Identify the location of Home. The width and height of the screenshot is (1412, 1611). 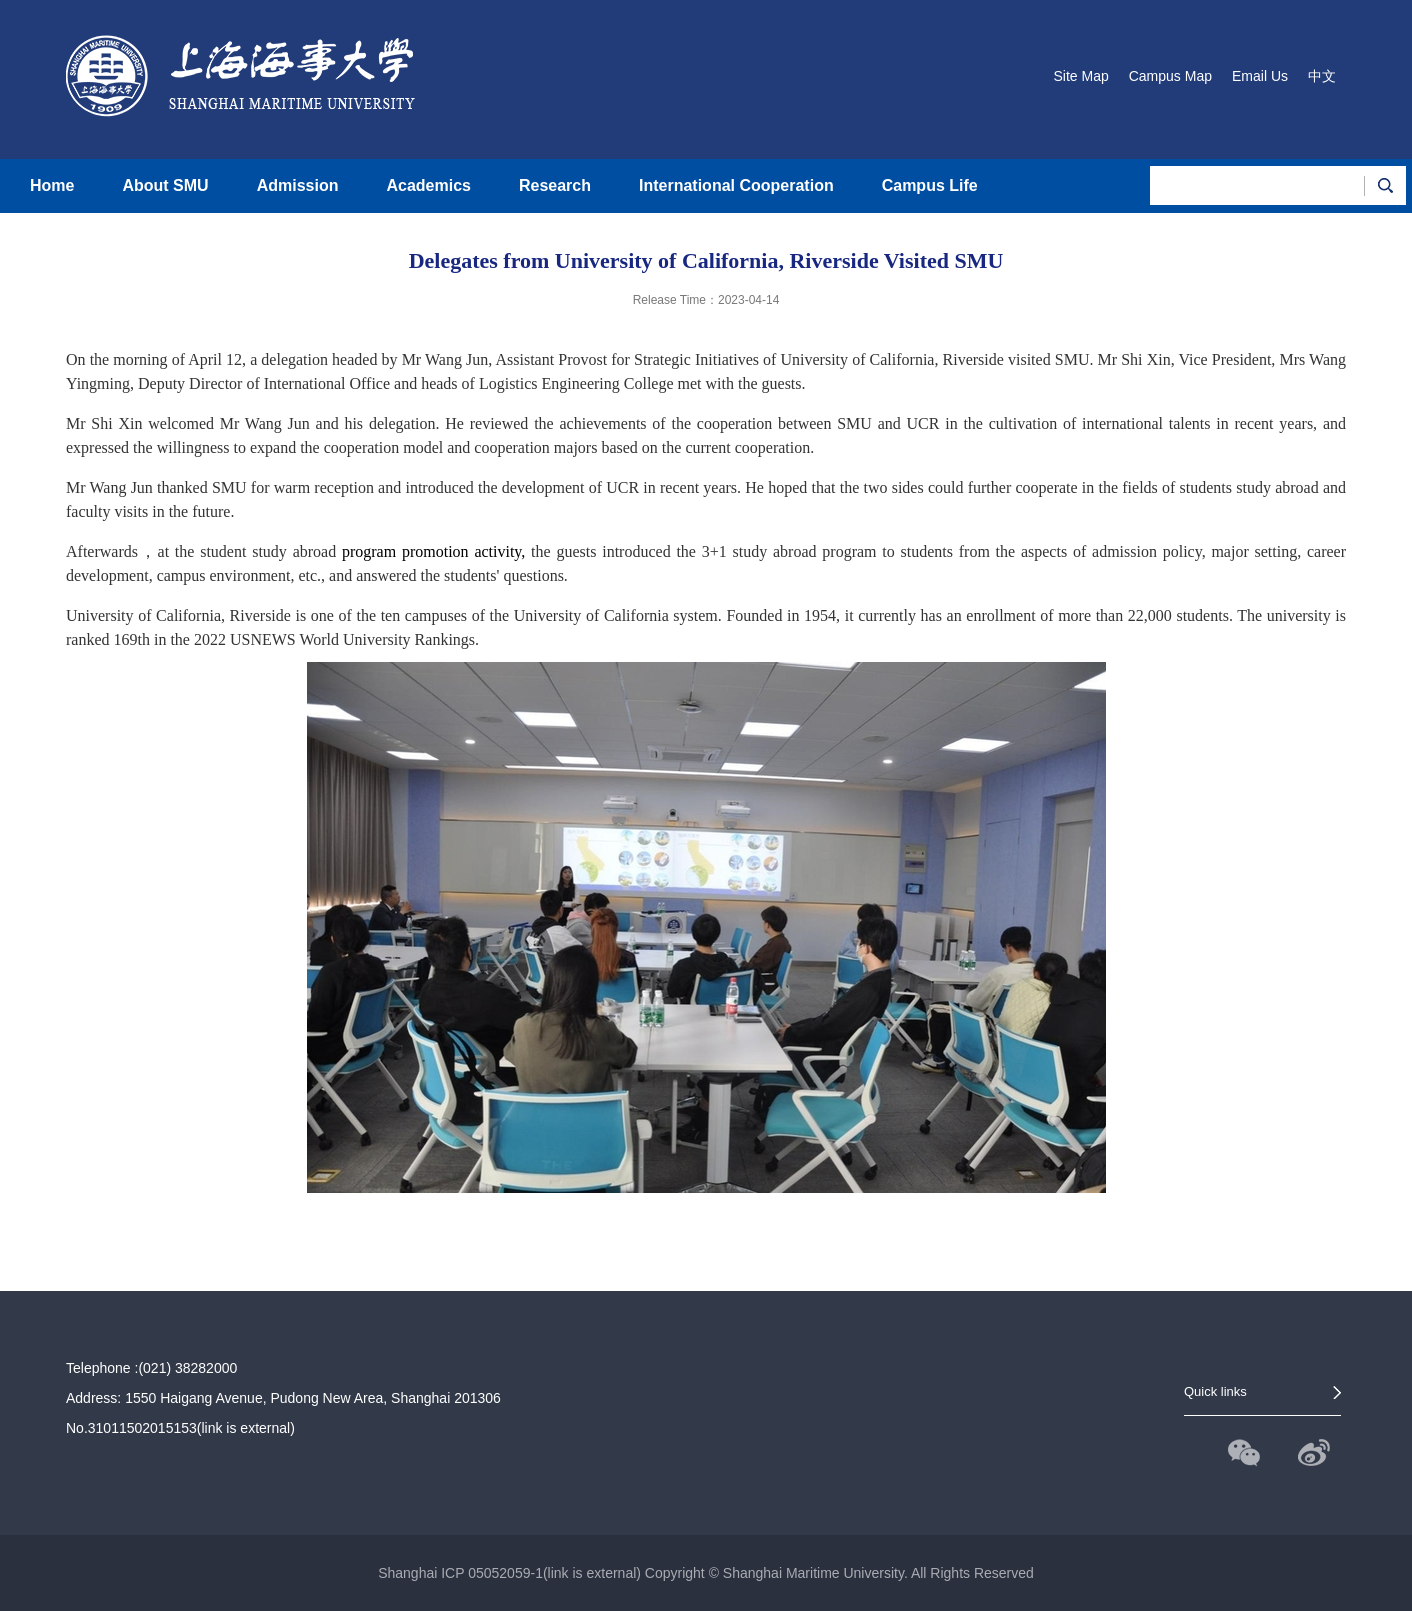
(52, 185).